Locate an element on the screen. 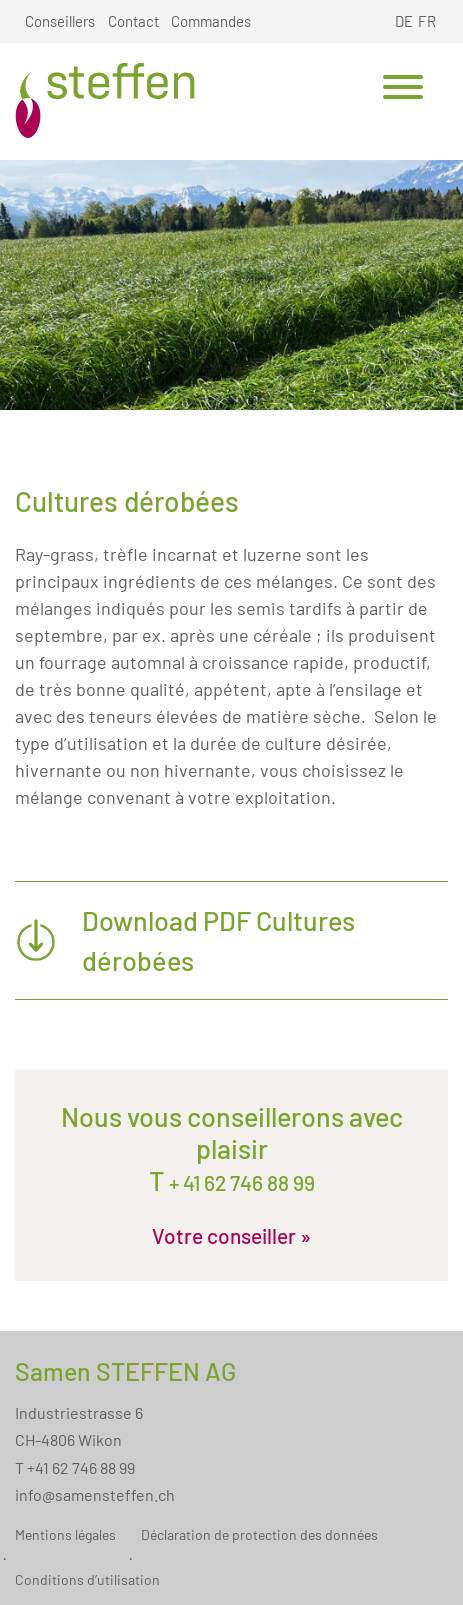  Mentions légales is located at coordinates (65, 1534).